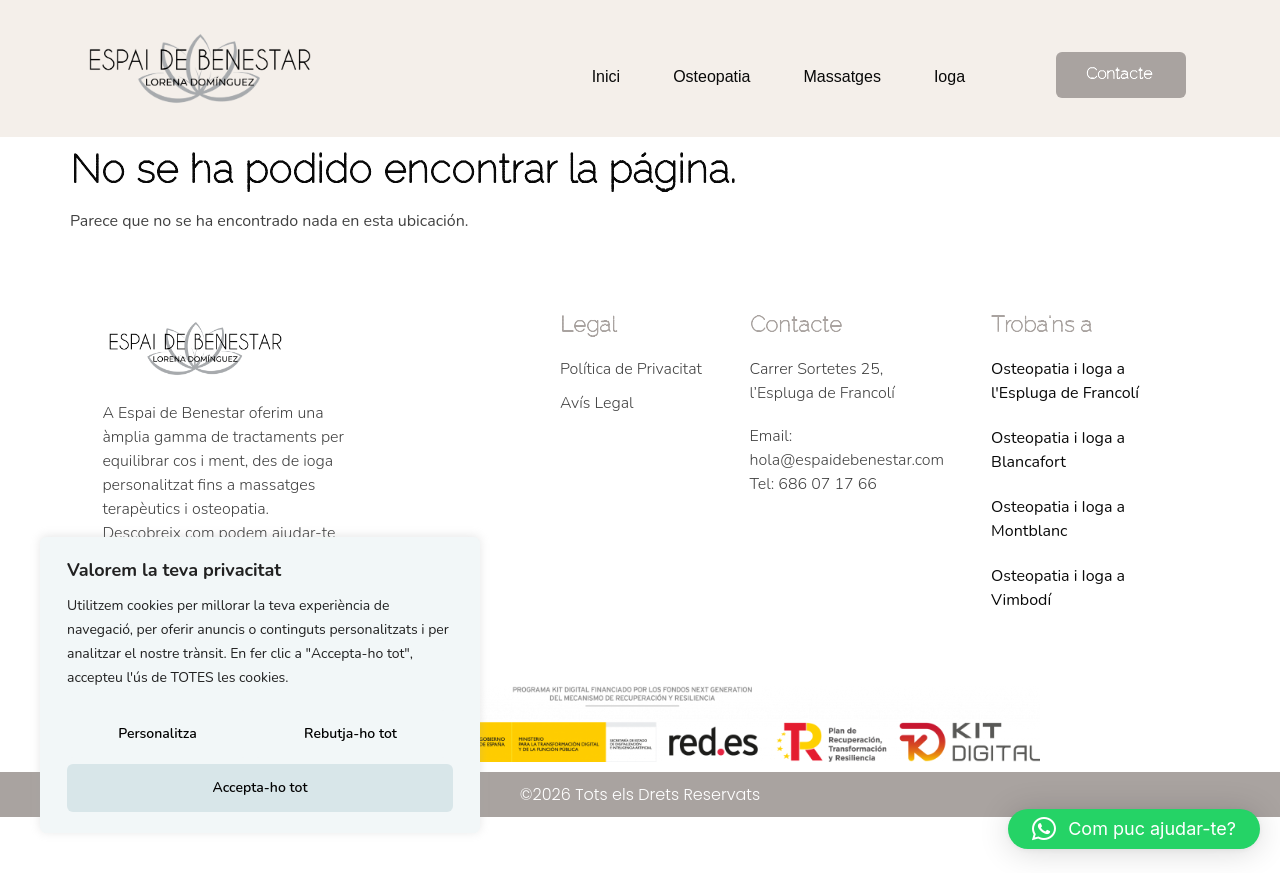 Image resolution: width=1280 pixels, height=873 pixels. Describe the element at coordinates (842, 76) in the screenshot. I see `Massatges` at that location.